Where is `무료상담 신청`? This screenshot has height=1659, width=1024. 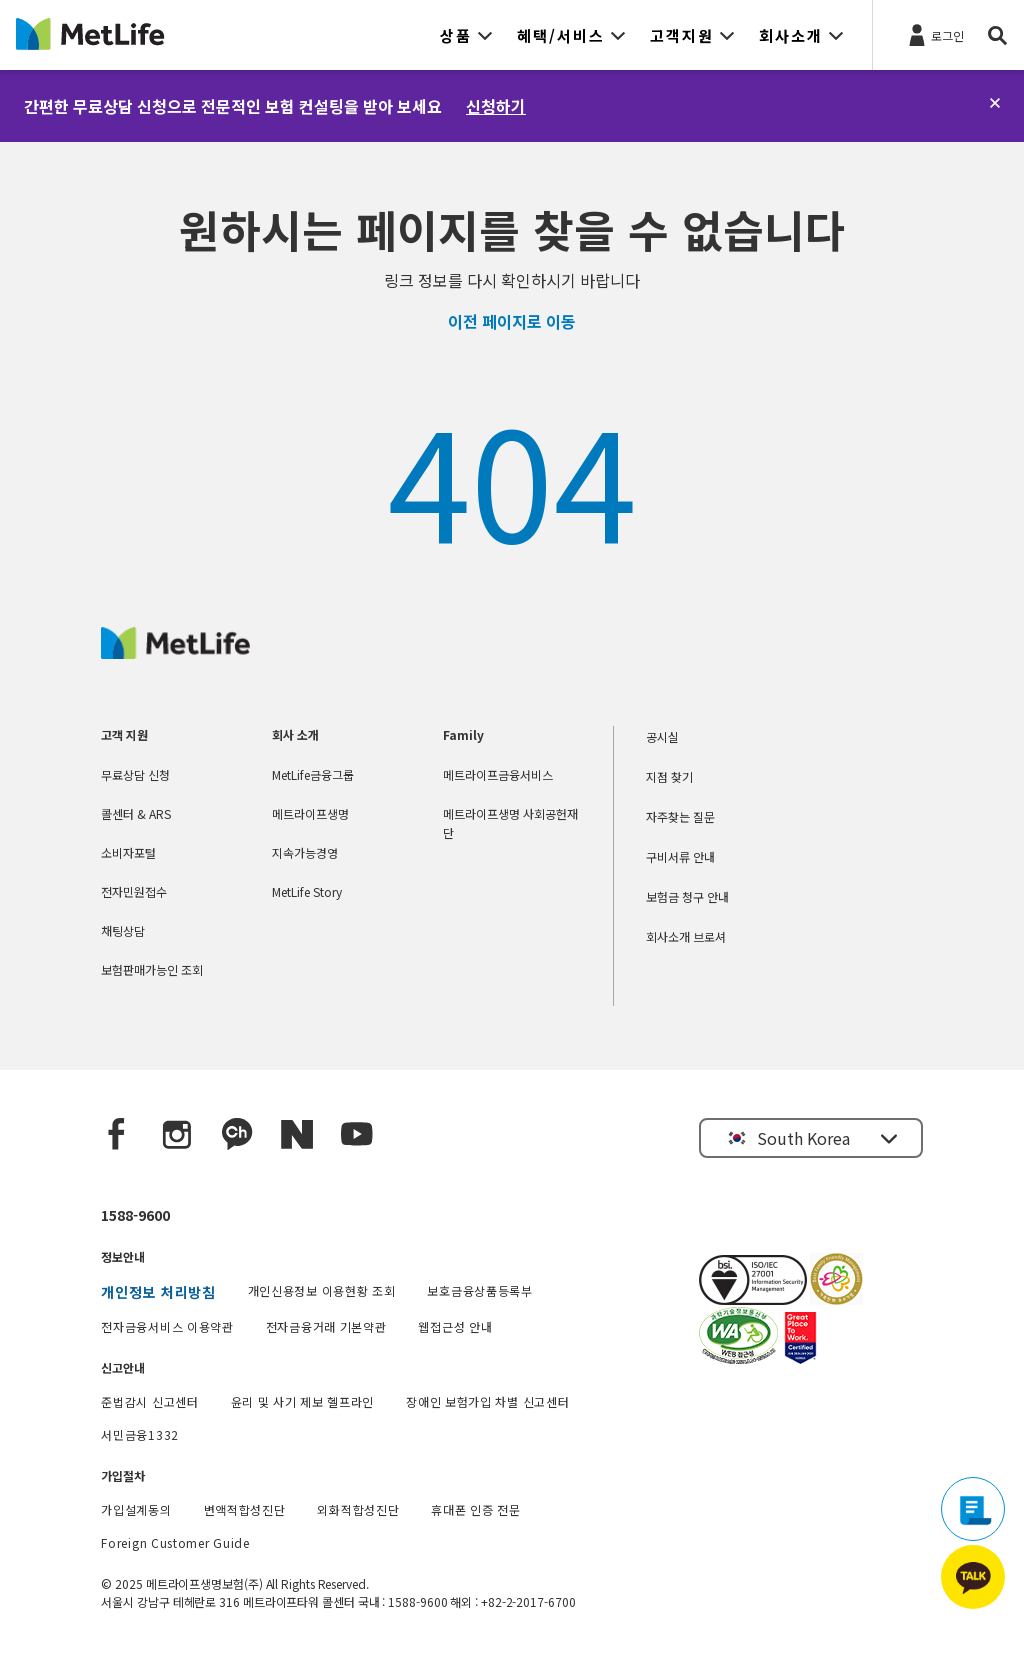
무료상담 신청 is located at coordinates (135, 774).